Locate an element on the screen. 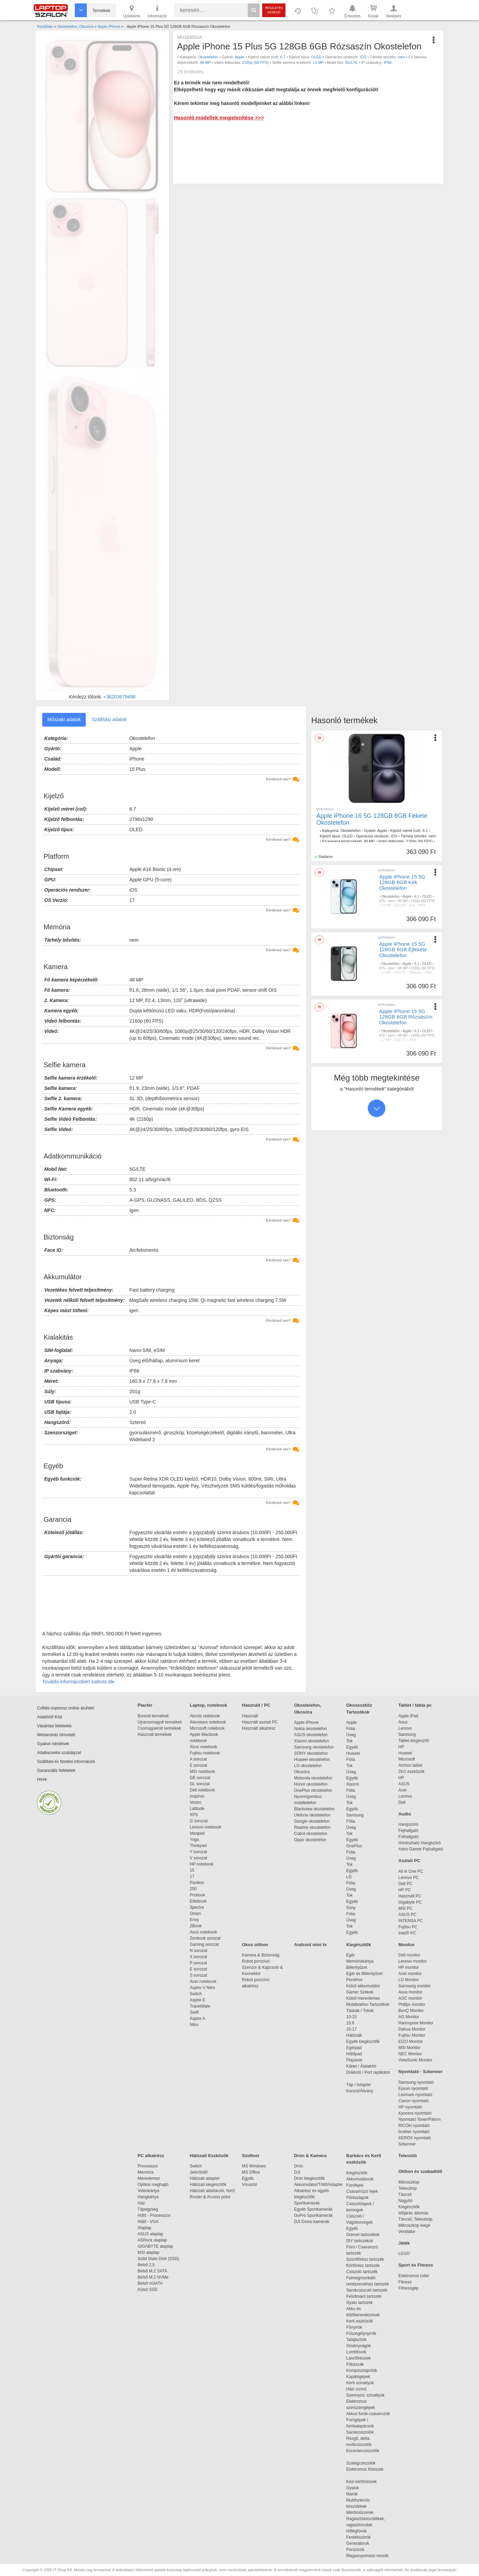 Image resolution: width=479 pixels, height=2576 pixels. Fűnyírók is located at coordinates (354, 2327).